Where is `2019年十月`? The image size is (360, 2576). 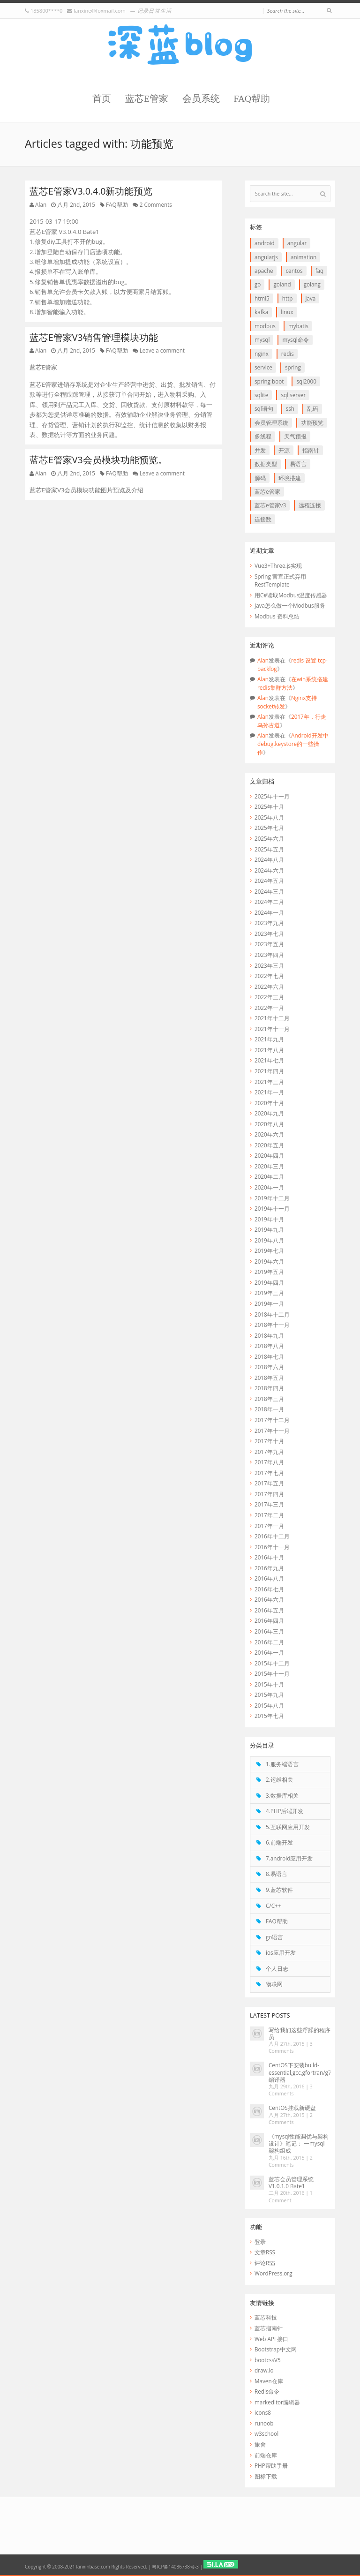 2019年十月 is located at coordinates (269, 1219).